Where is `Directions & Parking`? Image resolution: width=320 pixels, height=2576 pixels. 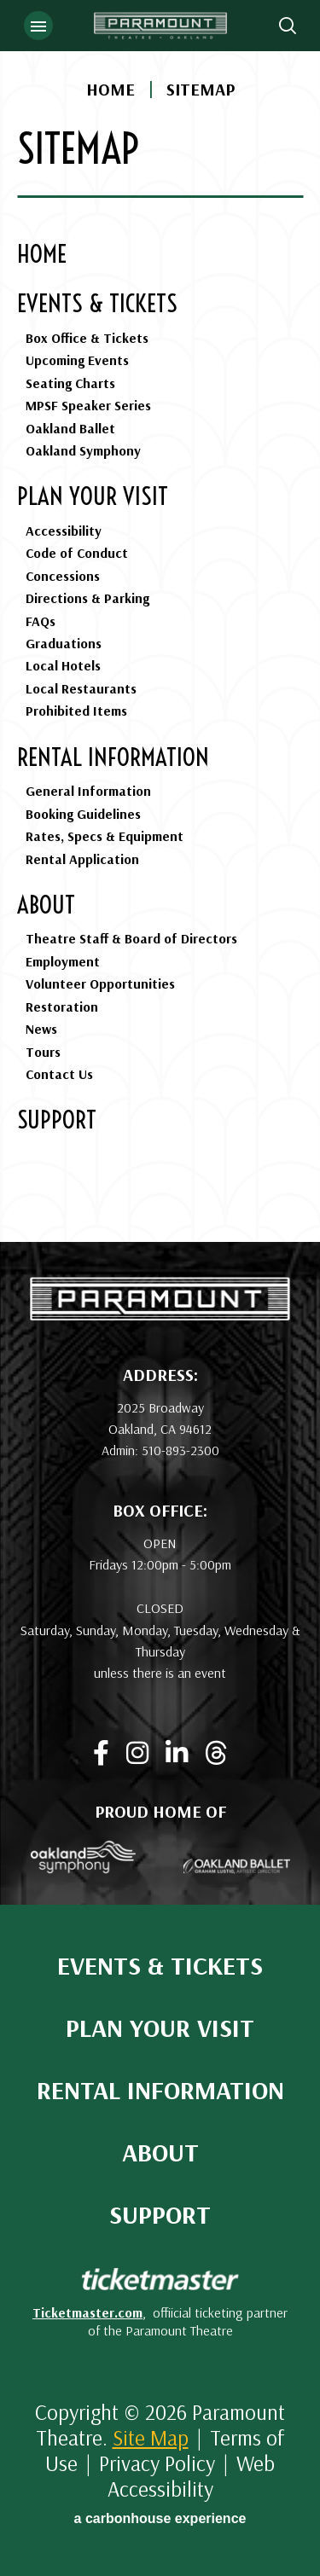
Directions & Parking is located at coordinates (87, 597).